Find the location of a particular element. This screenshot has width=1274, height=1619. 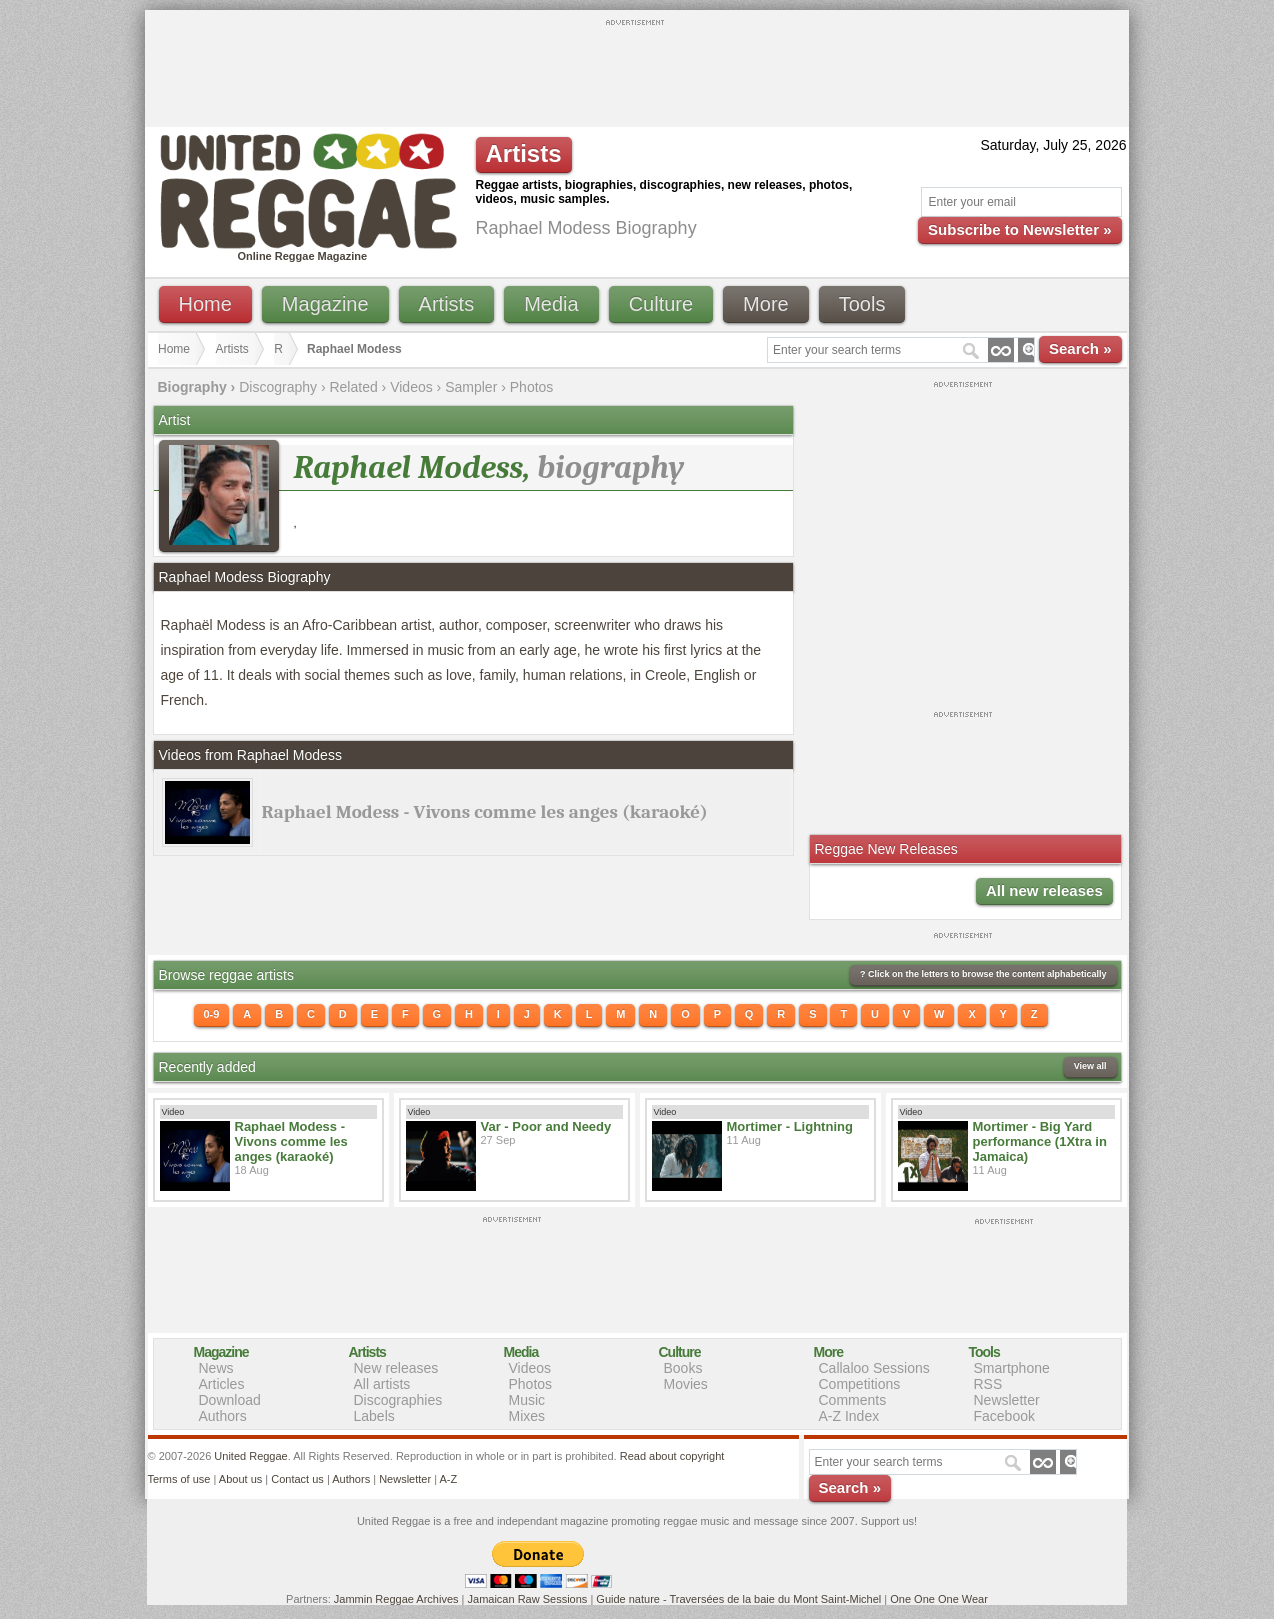

About us is located at coordinates (240, 1479).